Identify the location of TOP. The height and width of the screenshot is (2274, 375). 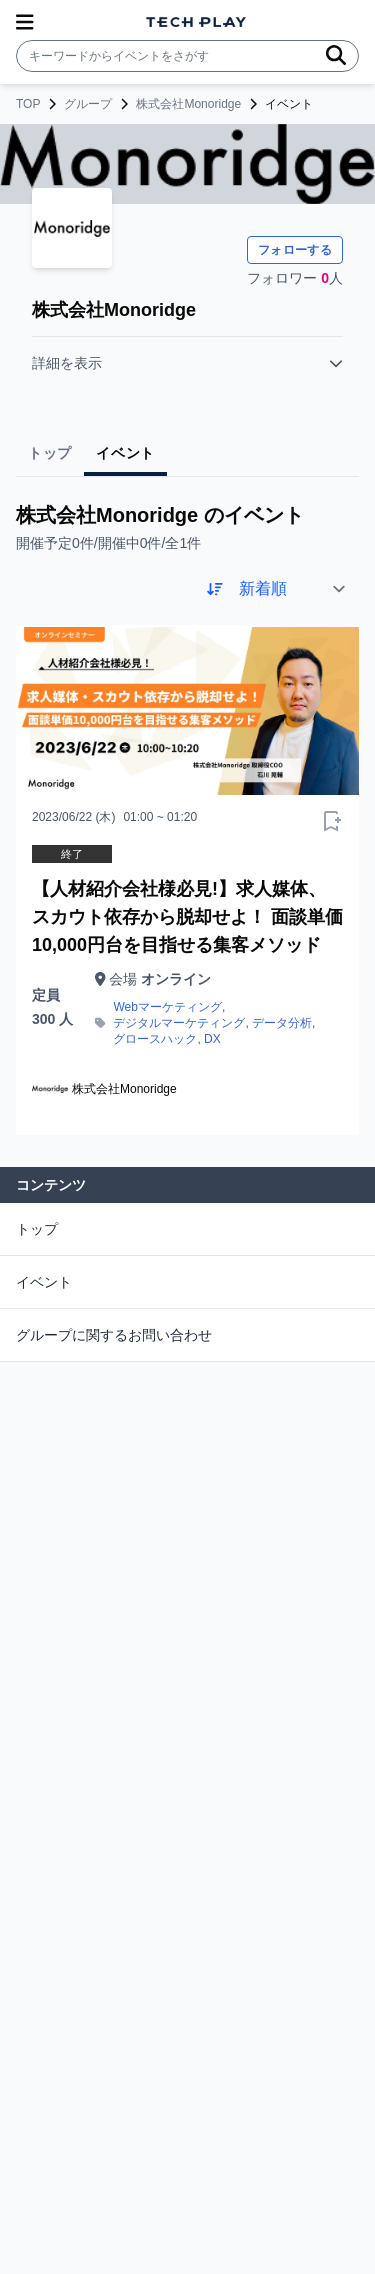
(28, 104).